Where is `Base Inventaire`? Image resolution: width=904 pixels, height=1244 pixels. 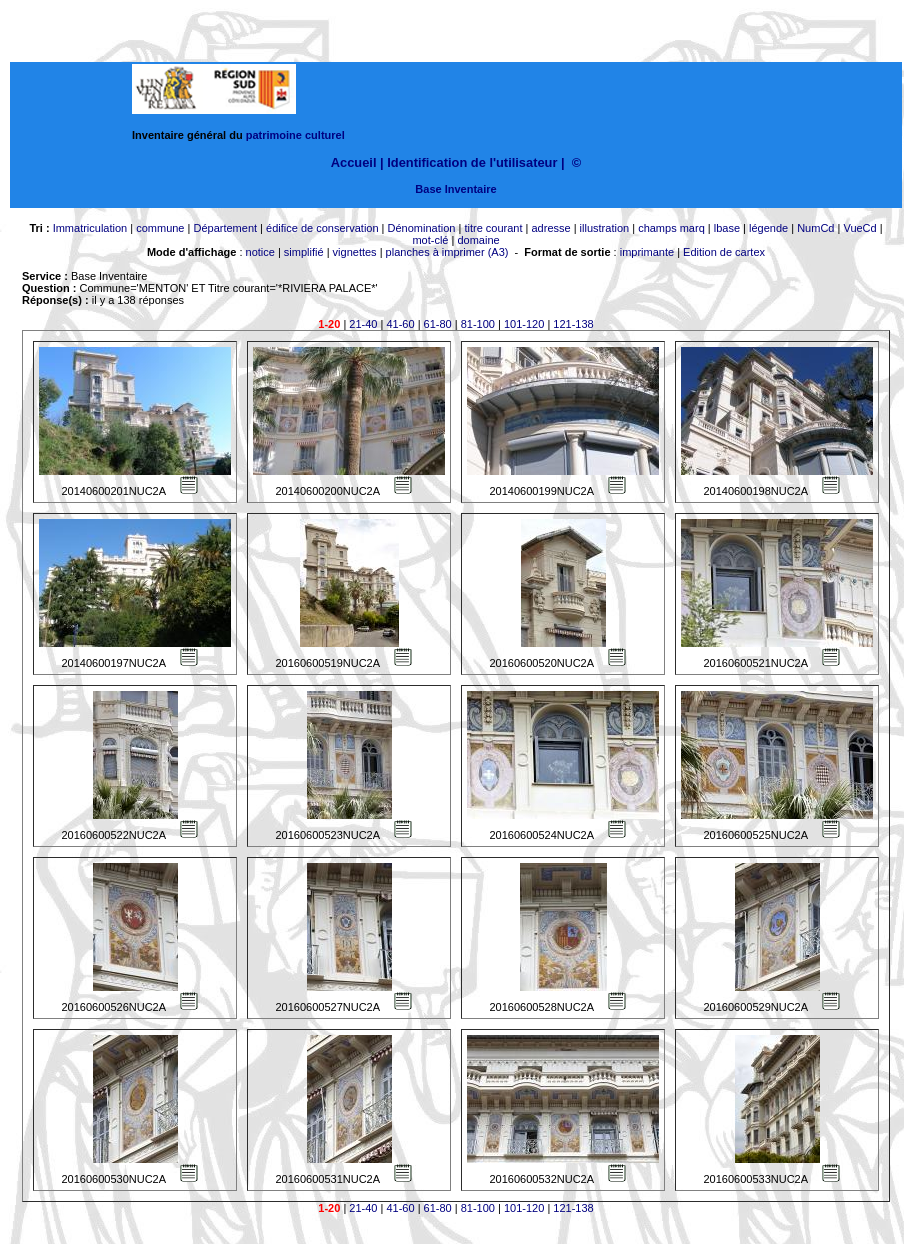 Base Inventaire is located at coordinates (455, 189).